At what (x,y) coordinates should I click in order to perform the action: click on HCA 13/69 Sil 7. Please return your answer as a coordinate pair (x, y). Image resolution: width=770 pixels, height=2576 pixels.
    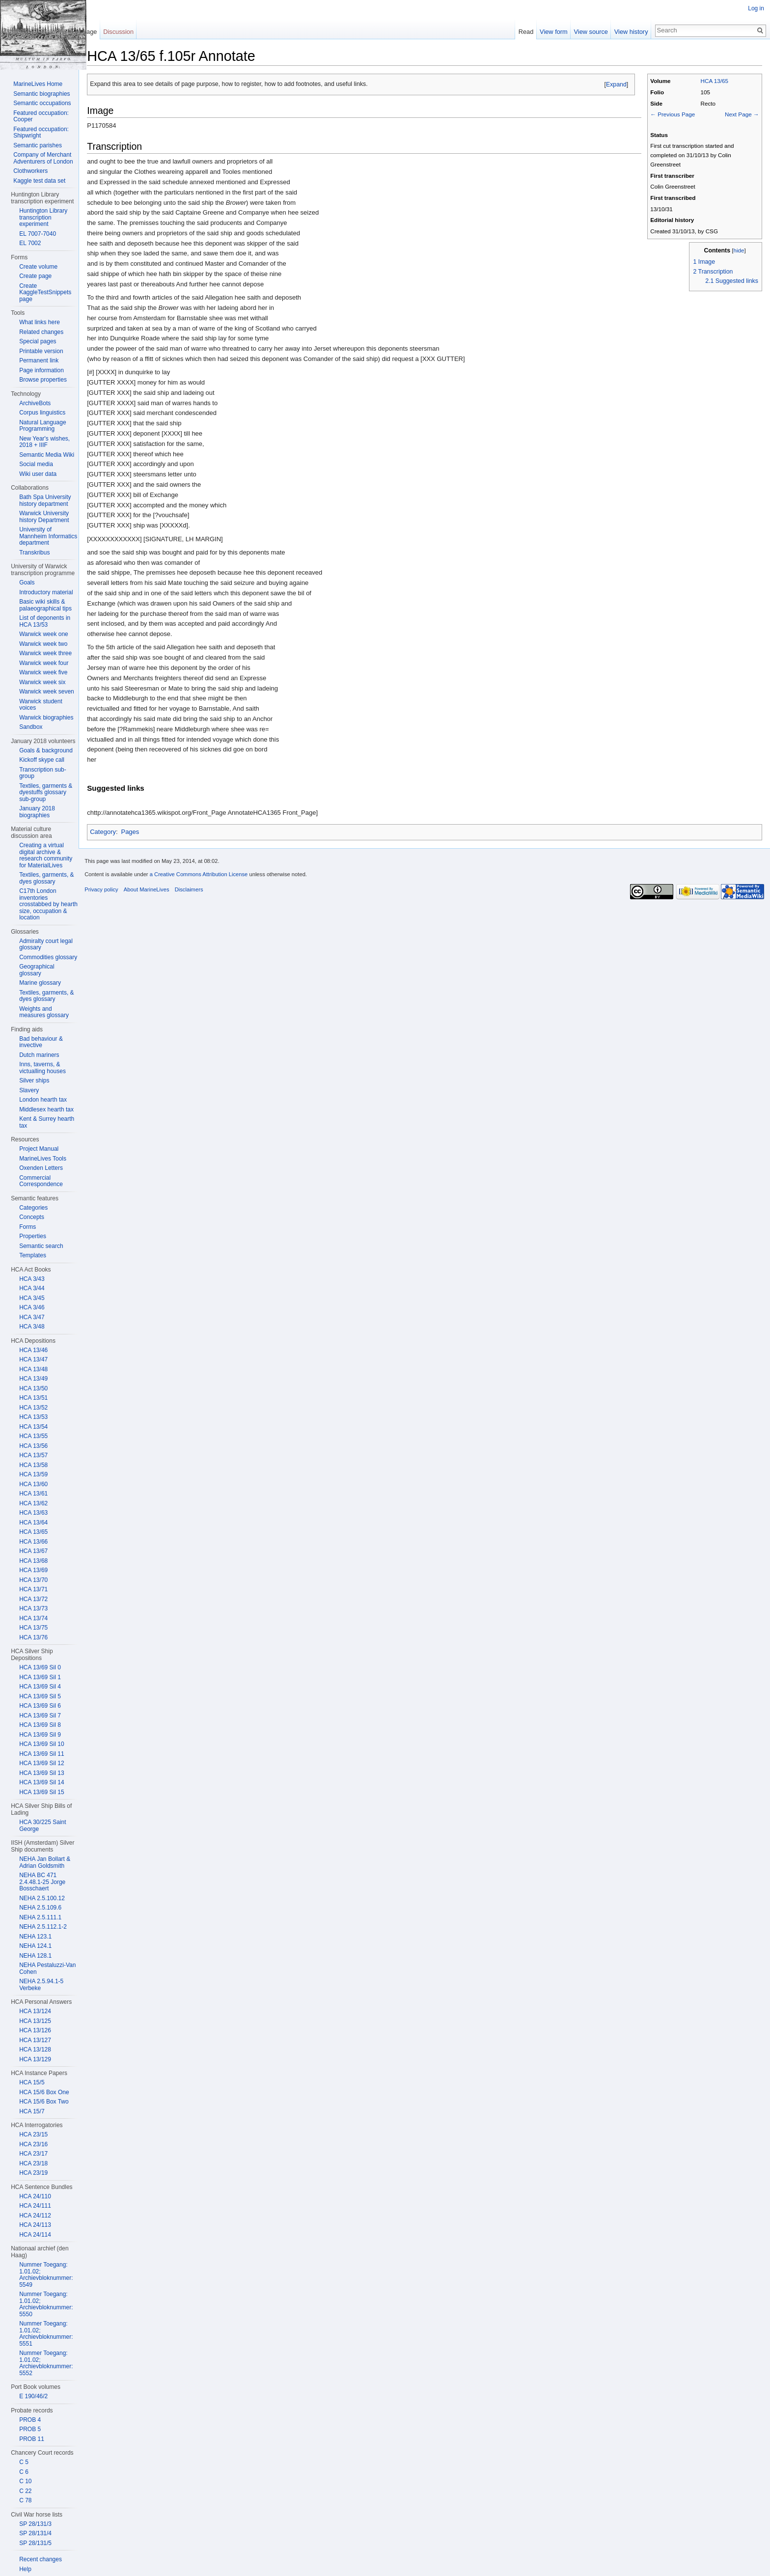
    Looking at the image, I should click on (40, 1715).